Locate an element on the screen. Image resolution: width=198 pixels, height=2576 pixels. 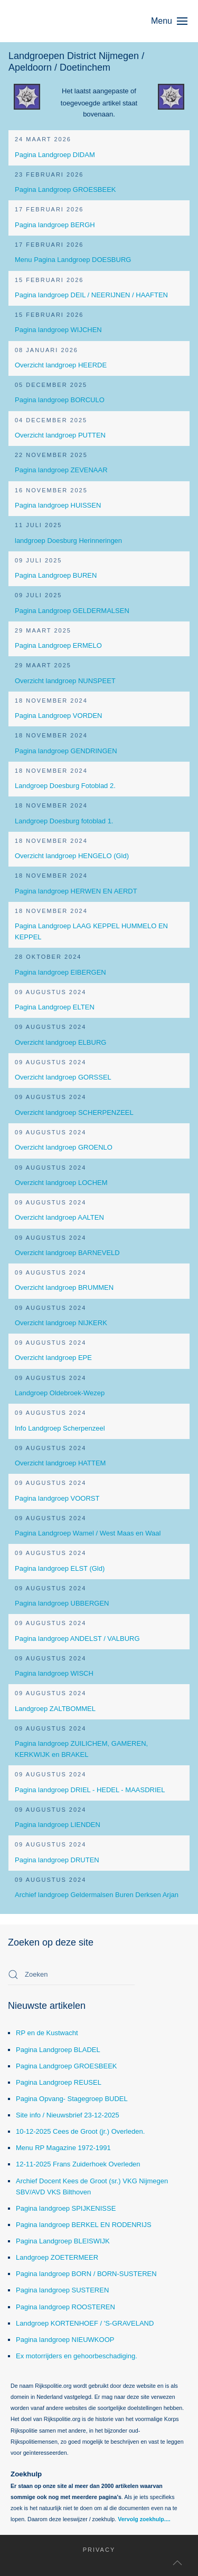
Overzicht landgroep NIJKERK is located at coordinates (61, 1323).